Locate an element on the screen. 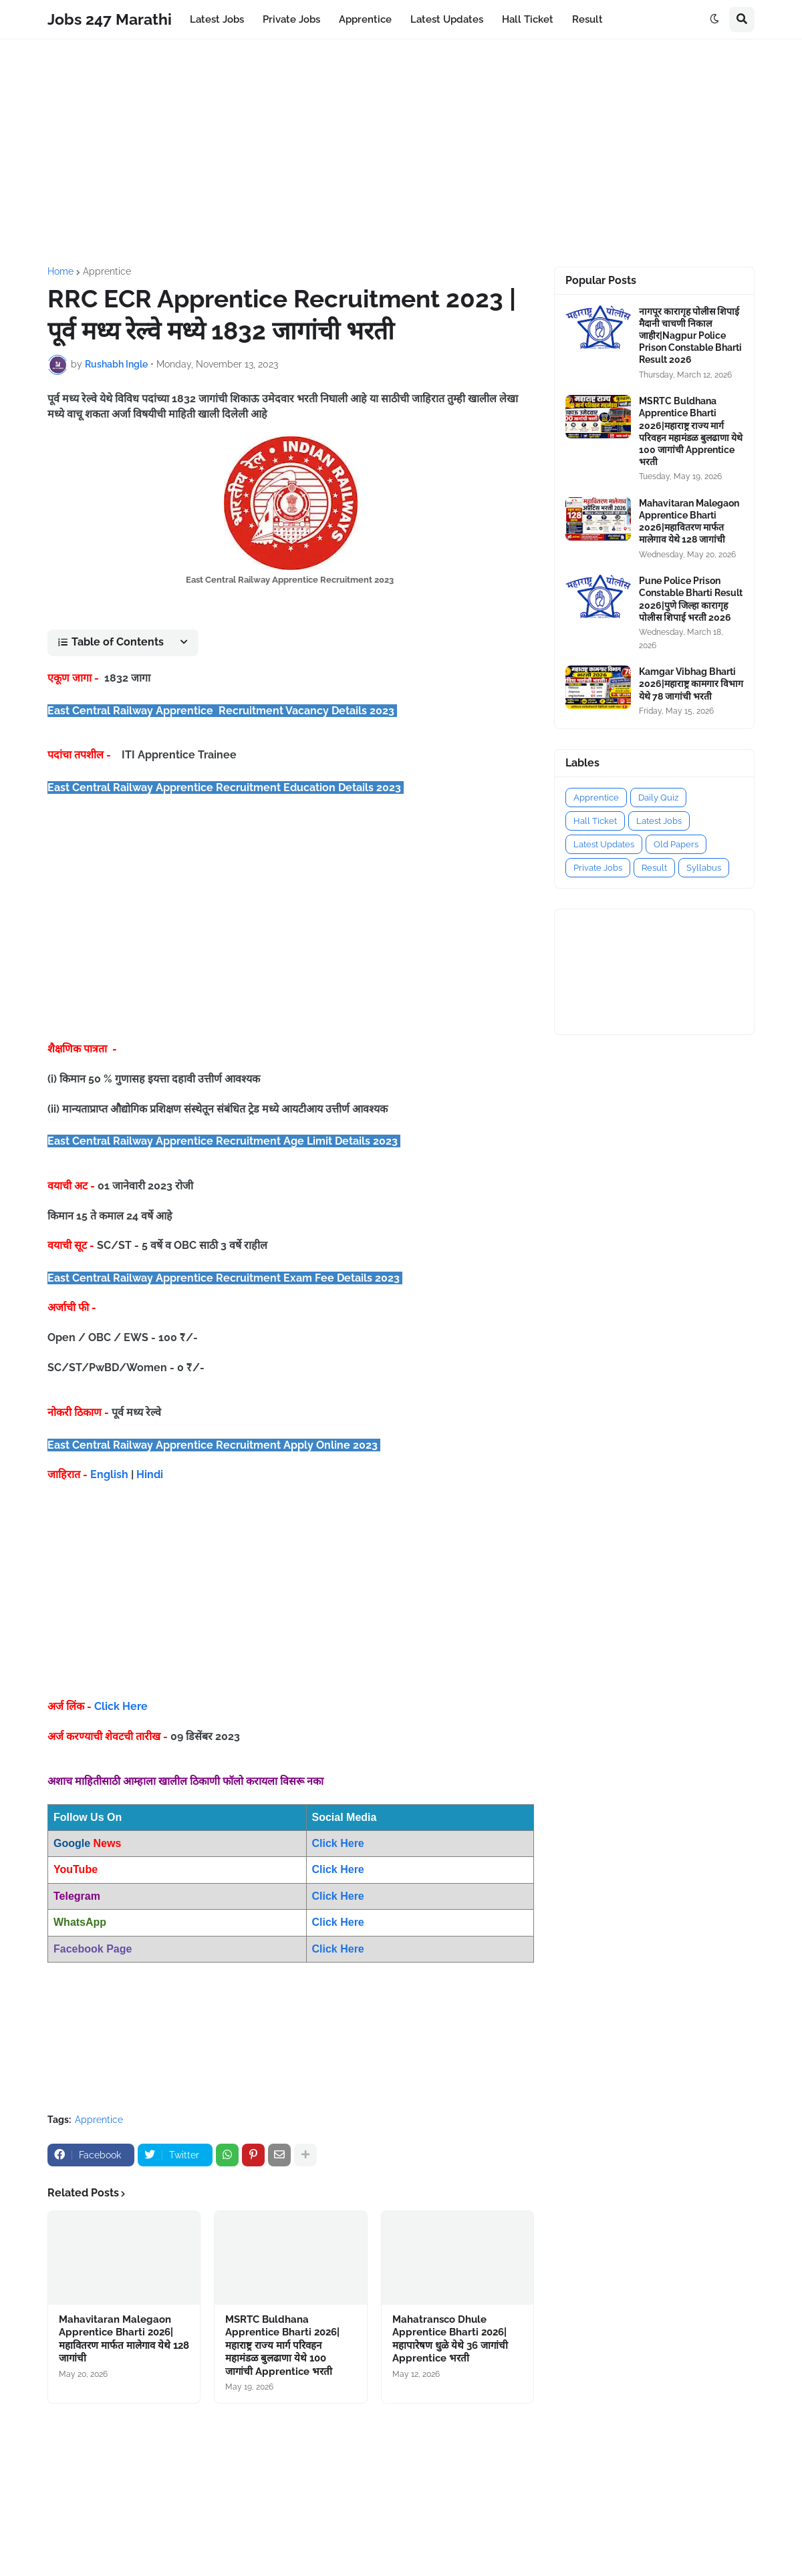  Result is located at coordinates (654, 868).